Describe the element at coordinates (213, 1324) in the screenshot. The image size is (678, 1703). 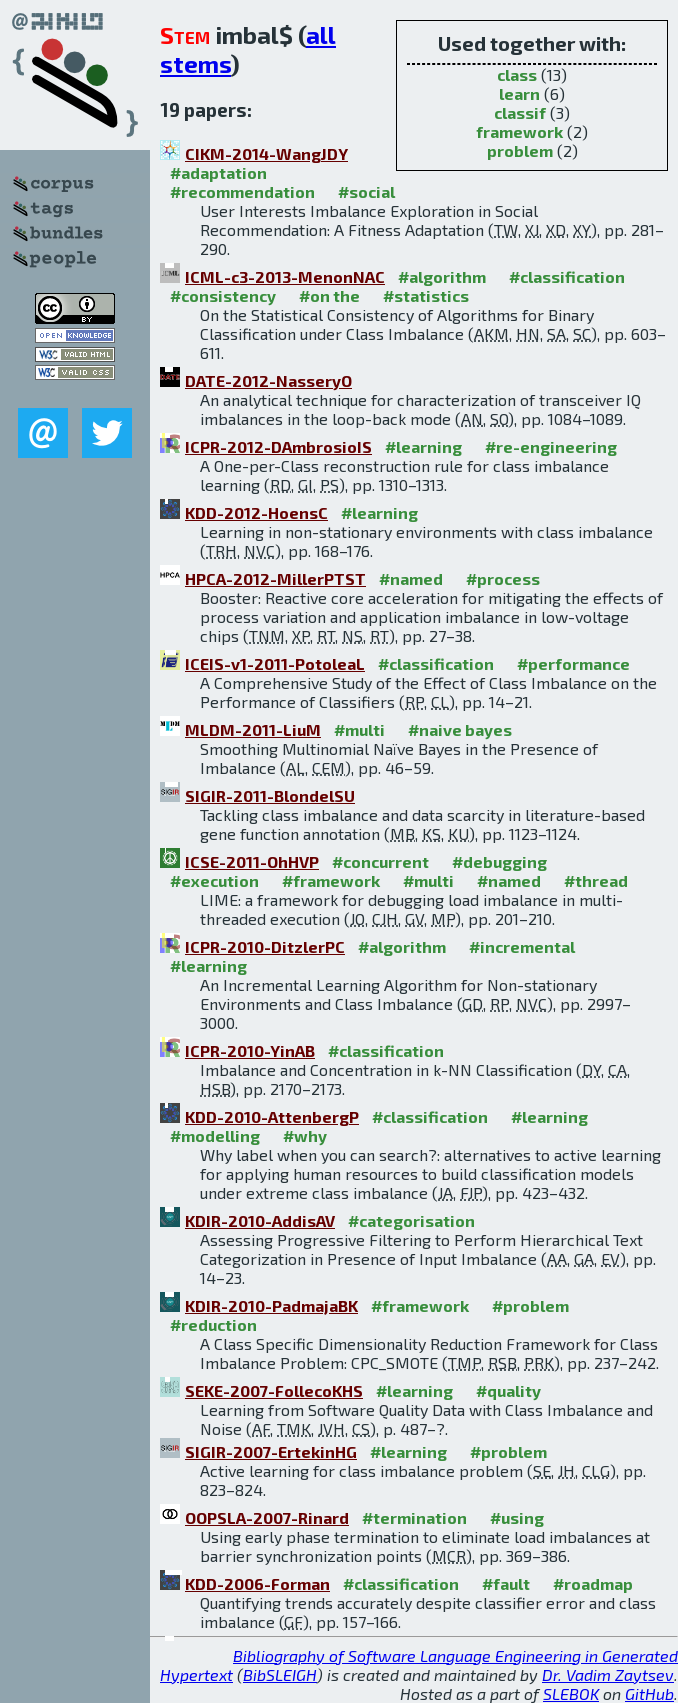
I see `#reduction` at that location.